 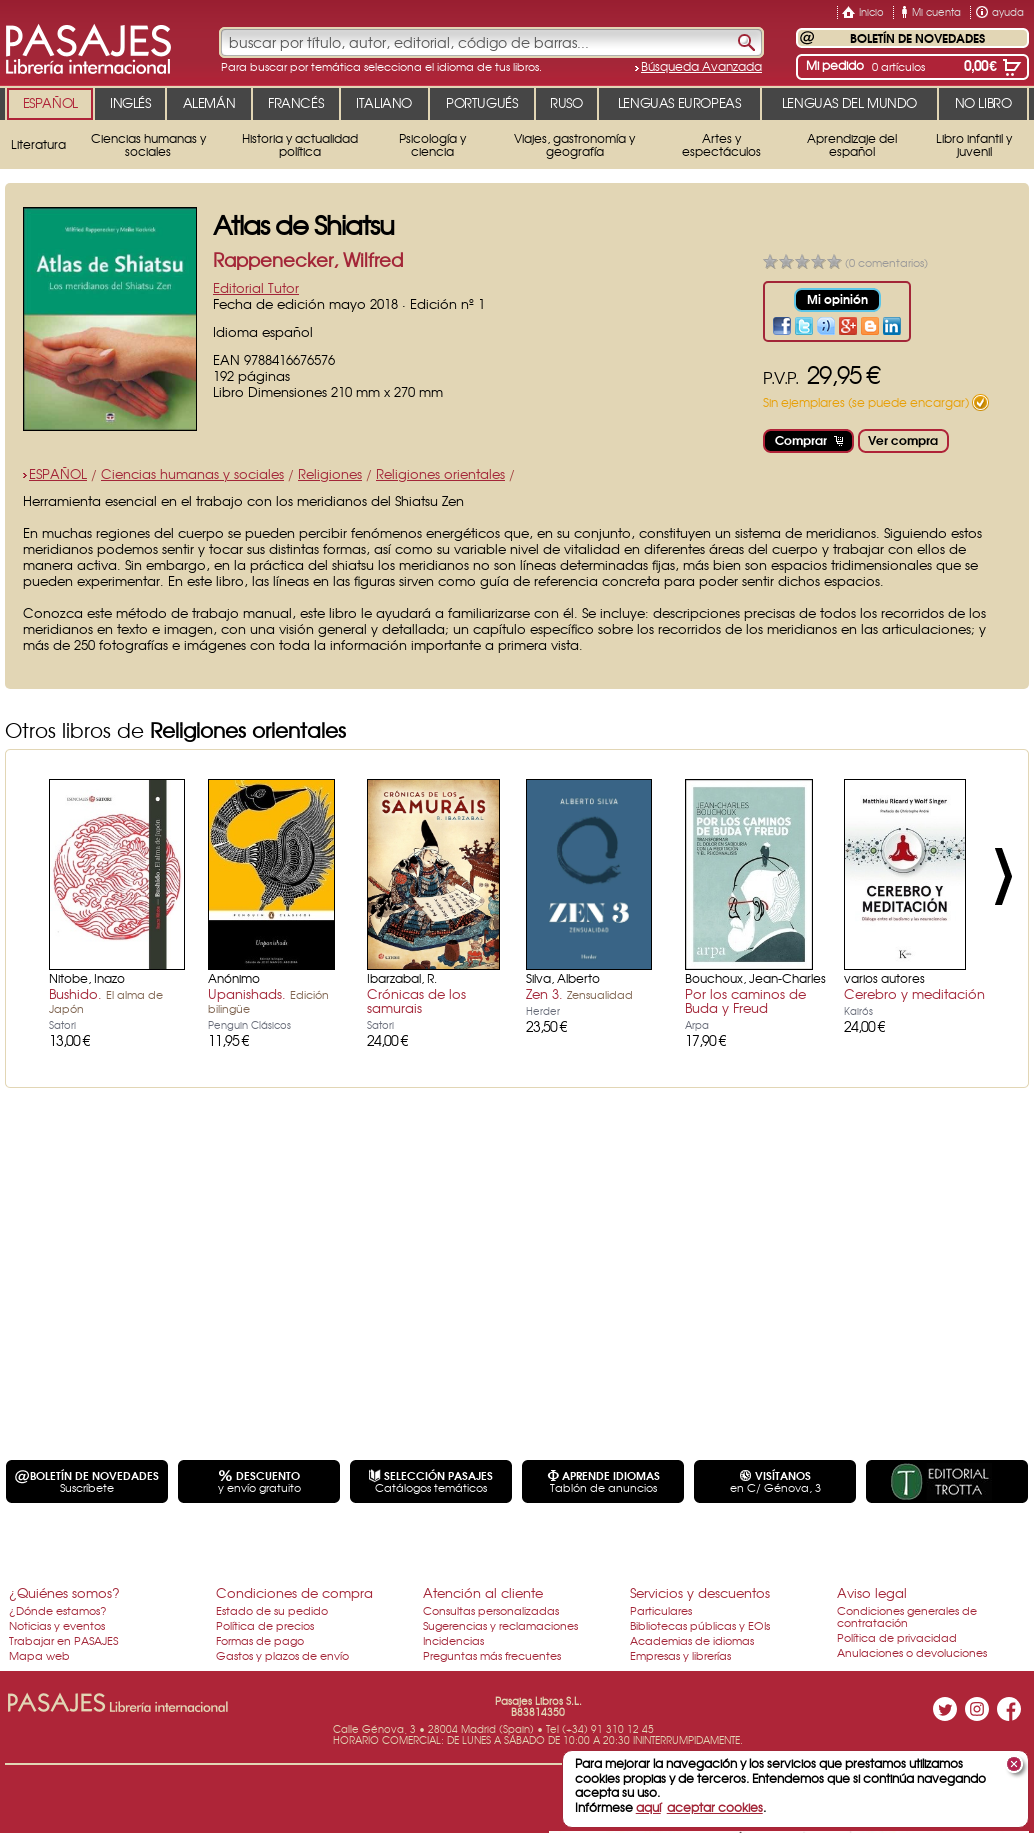 What do you see at coordinates (308, 259) in the screenshot?
I see `Rappenecker, Wilfred` at bounding box center [308, 259].